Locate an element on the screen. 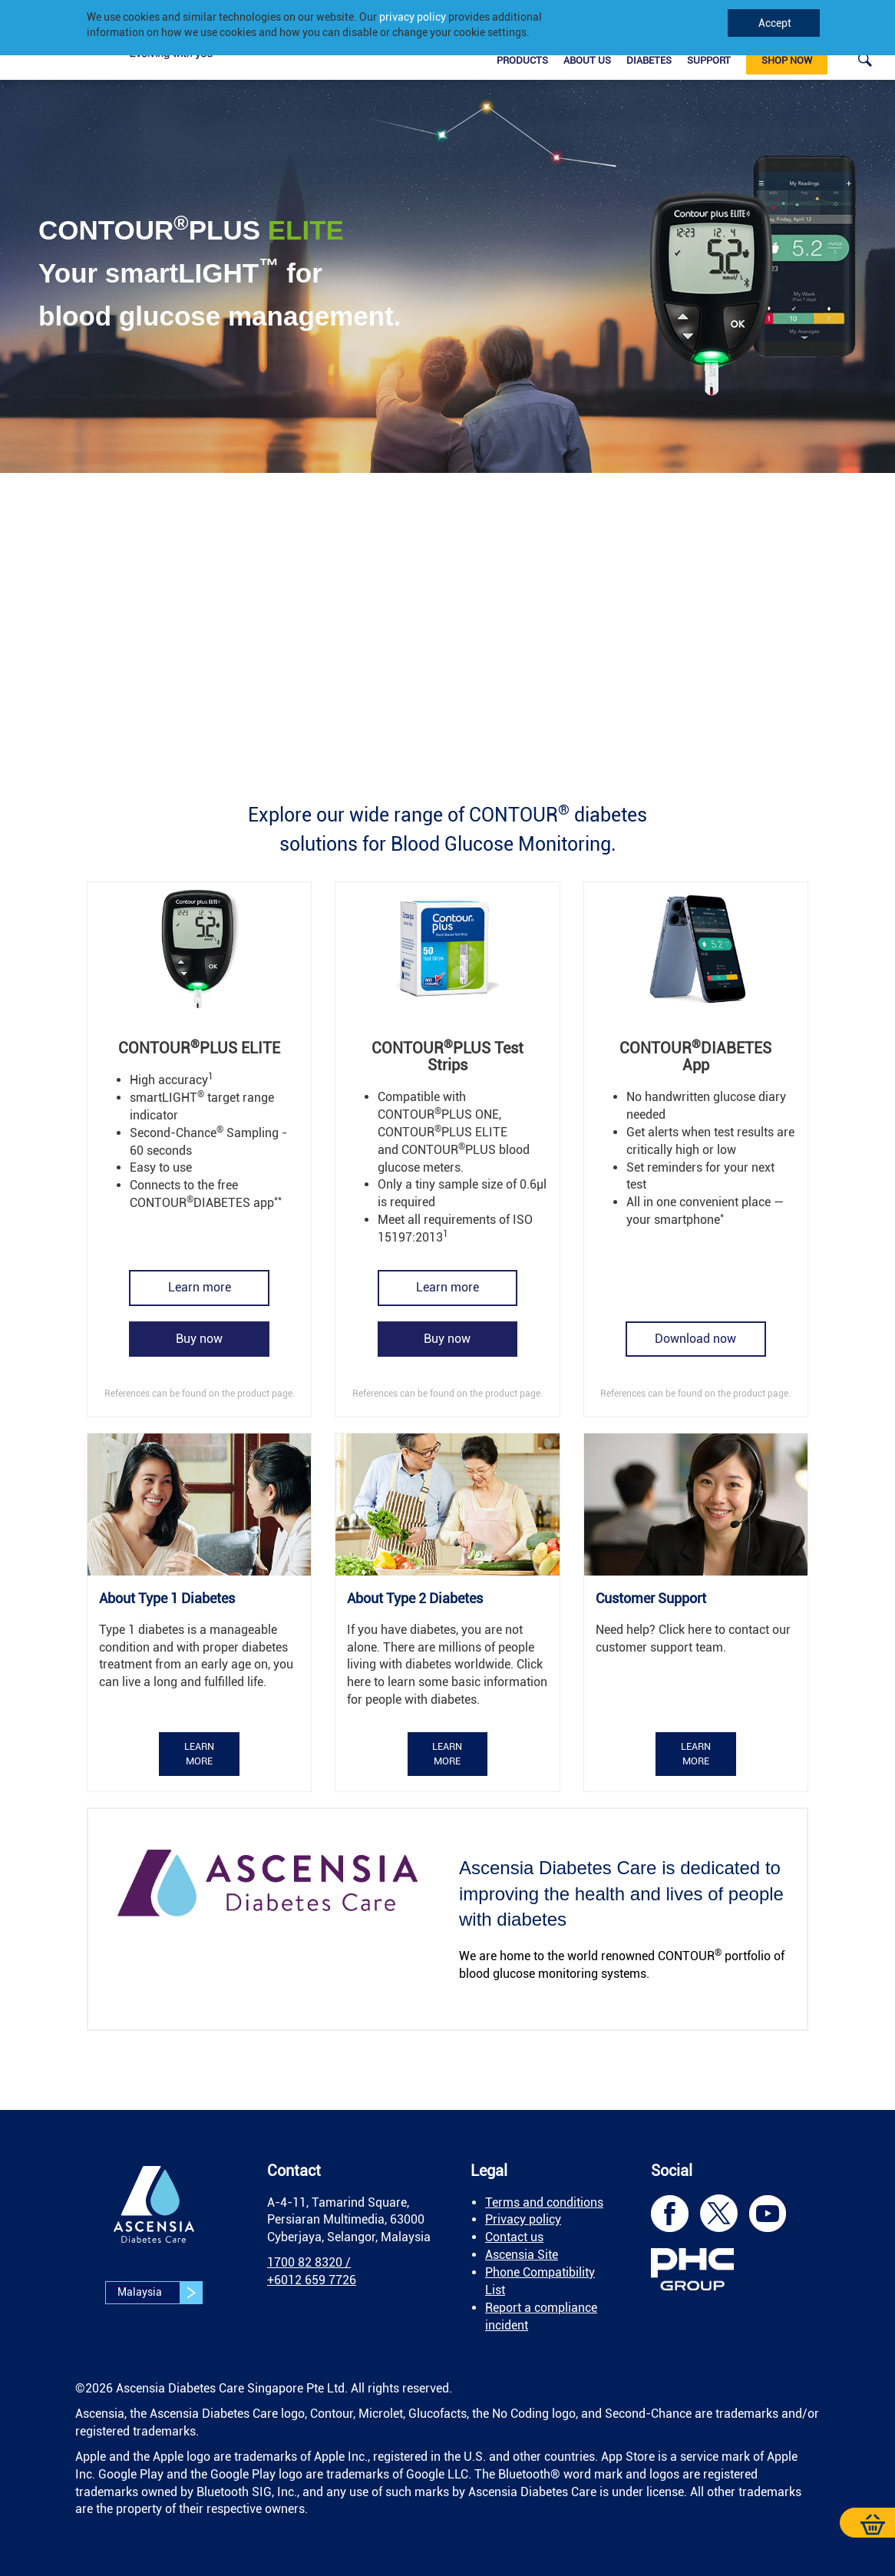 This screenshot has height=2576, width=895. privacy policy [link] is located at coordinates (412, 17).